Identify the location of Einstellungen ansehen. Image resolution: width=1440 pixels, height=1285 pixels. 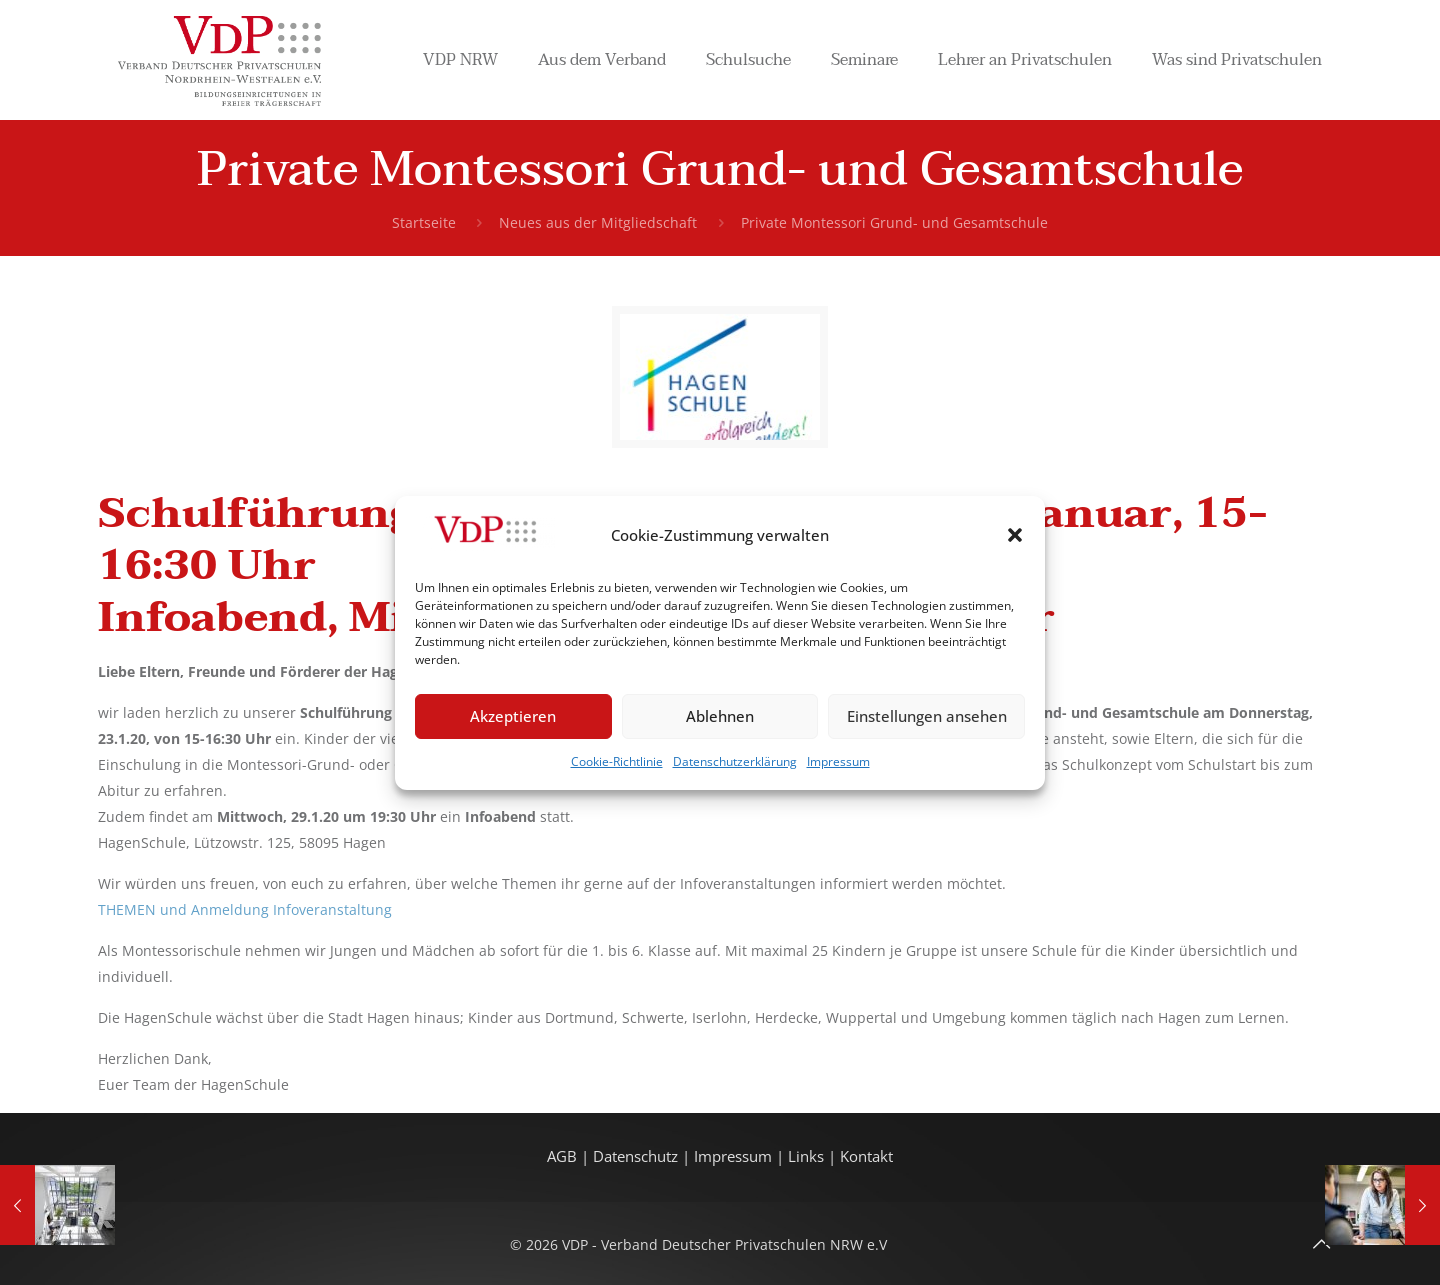
(927, 716).